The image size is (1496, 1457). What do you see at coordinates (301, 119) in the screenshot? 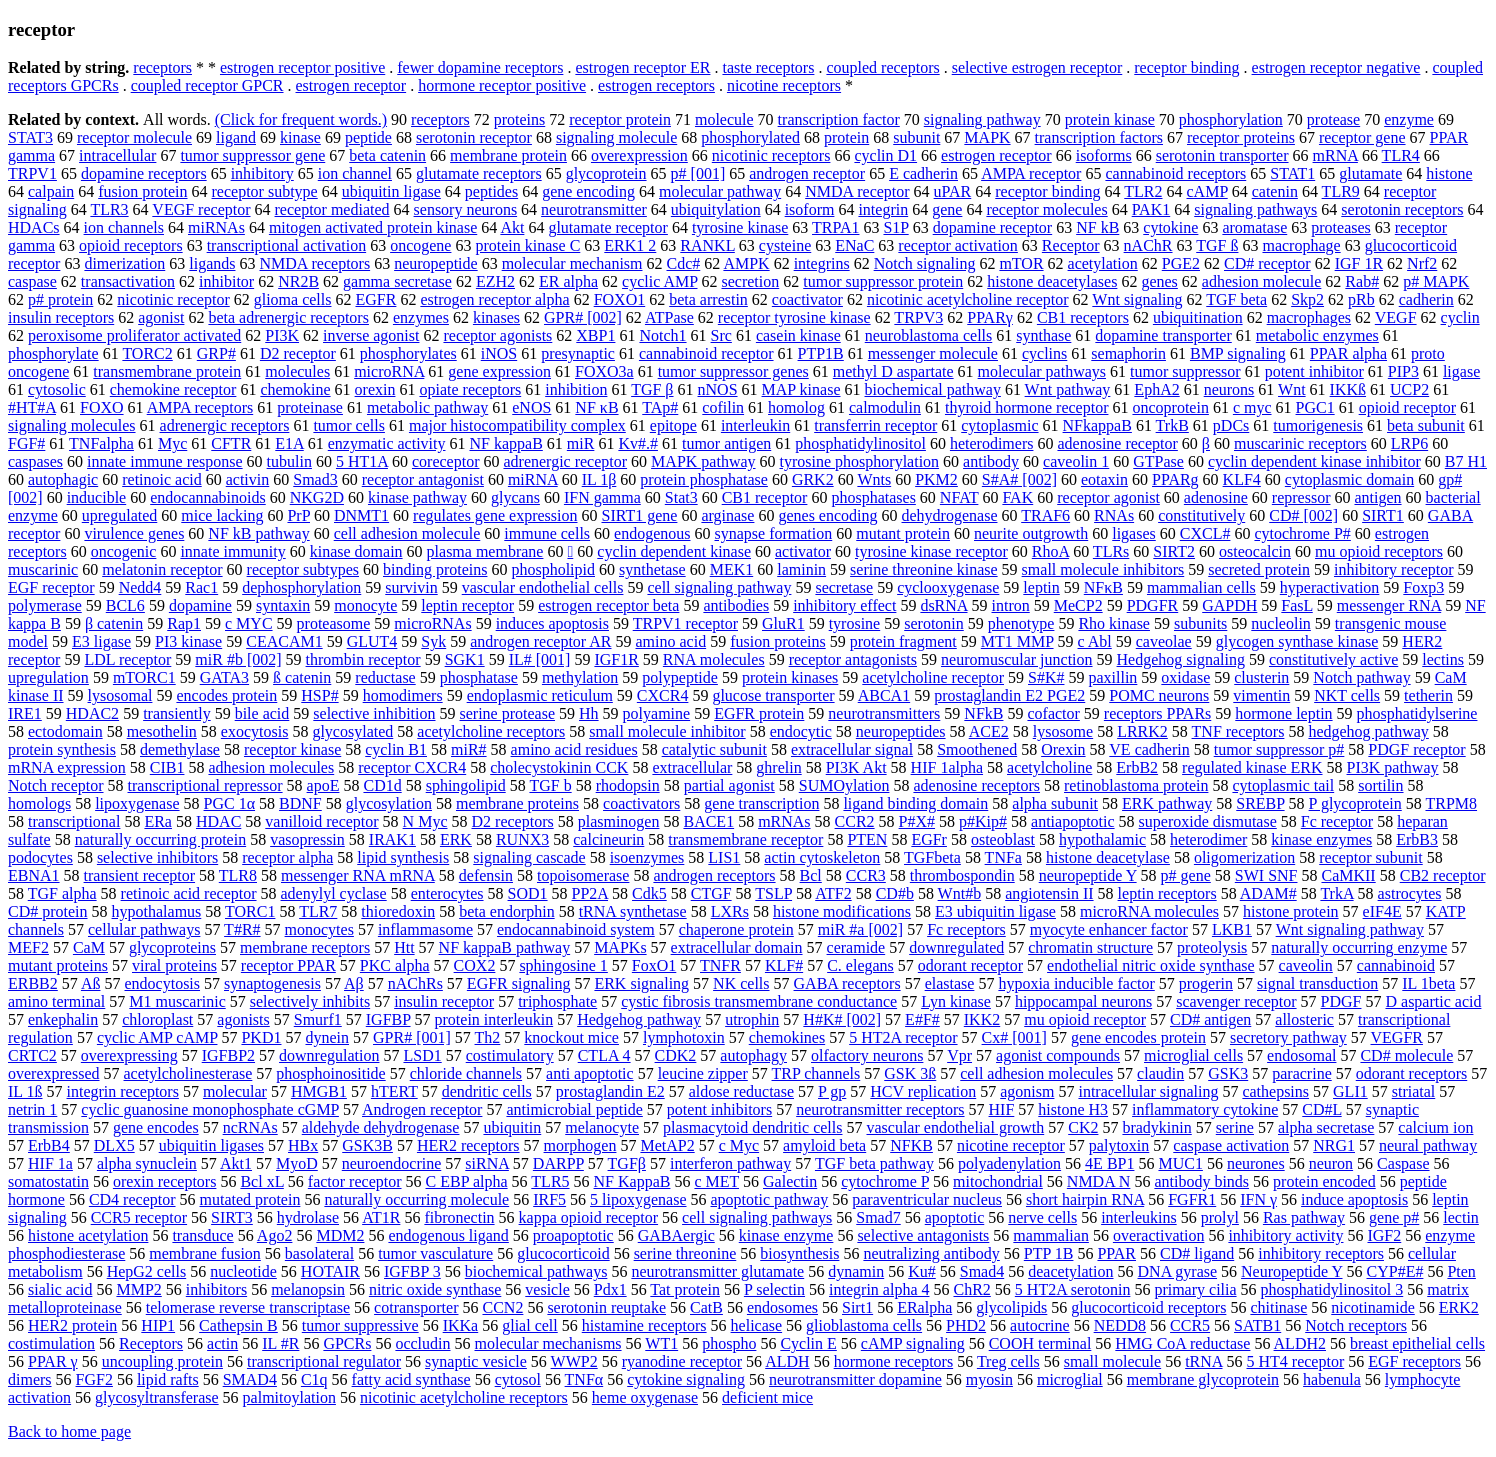
I see `(Click for frequent words.)` at bounding box center [301, 119].